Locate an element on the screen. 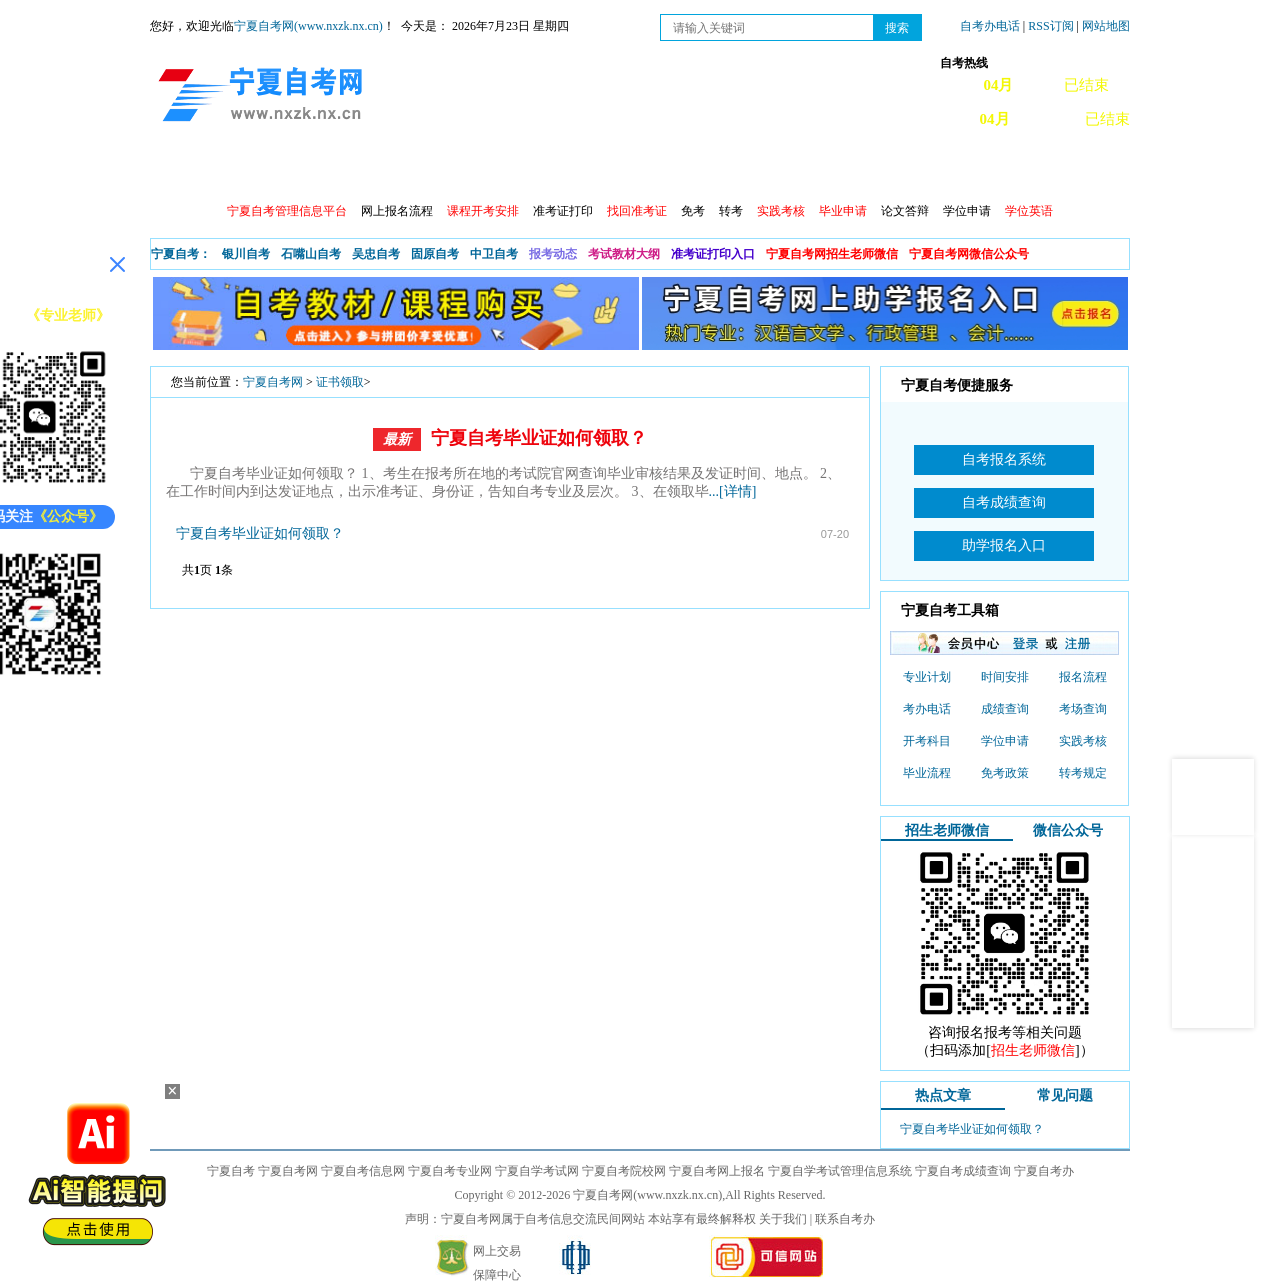  日程安排 is located at coordinates (423, 170).